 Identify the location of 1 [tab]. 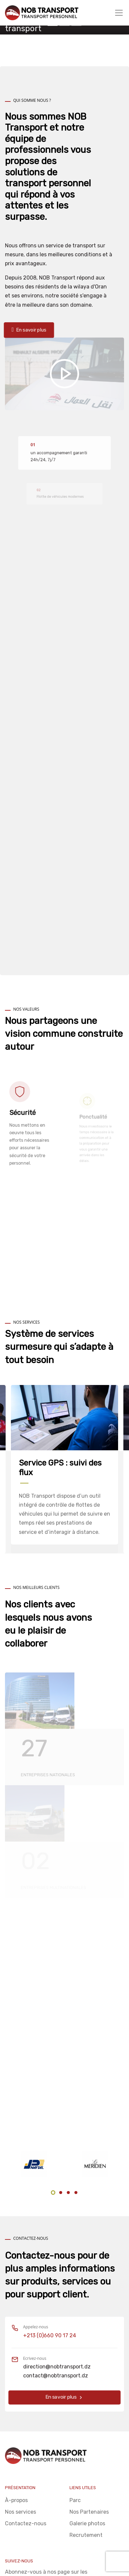
(53, 2192).